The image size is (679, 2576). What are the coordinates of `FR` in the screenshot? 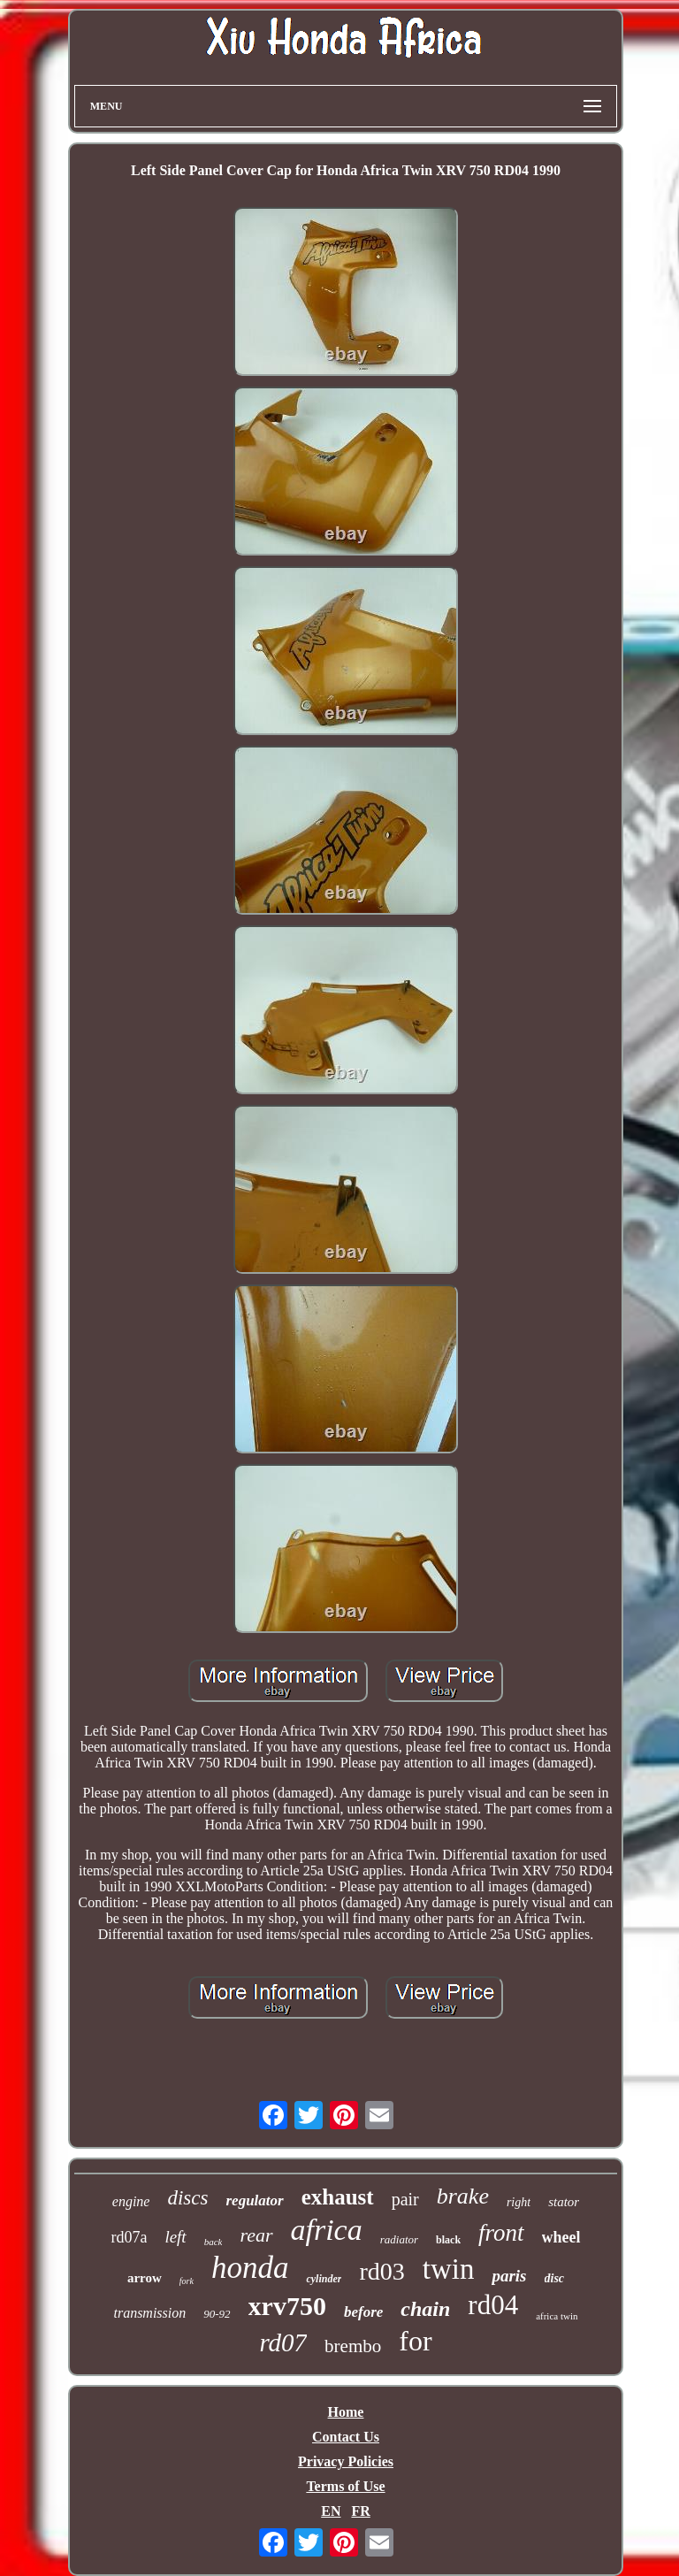 It's located at (360, 2510).